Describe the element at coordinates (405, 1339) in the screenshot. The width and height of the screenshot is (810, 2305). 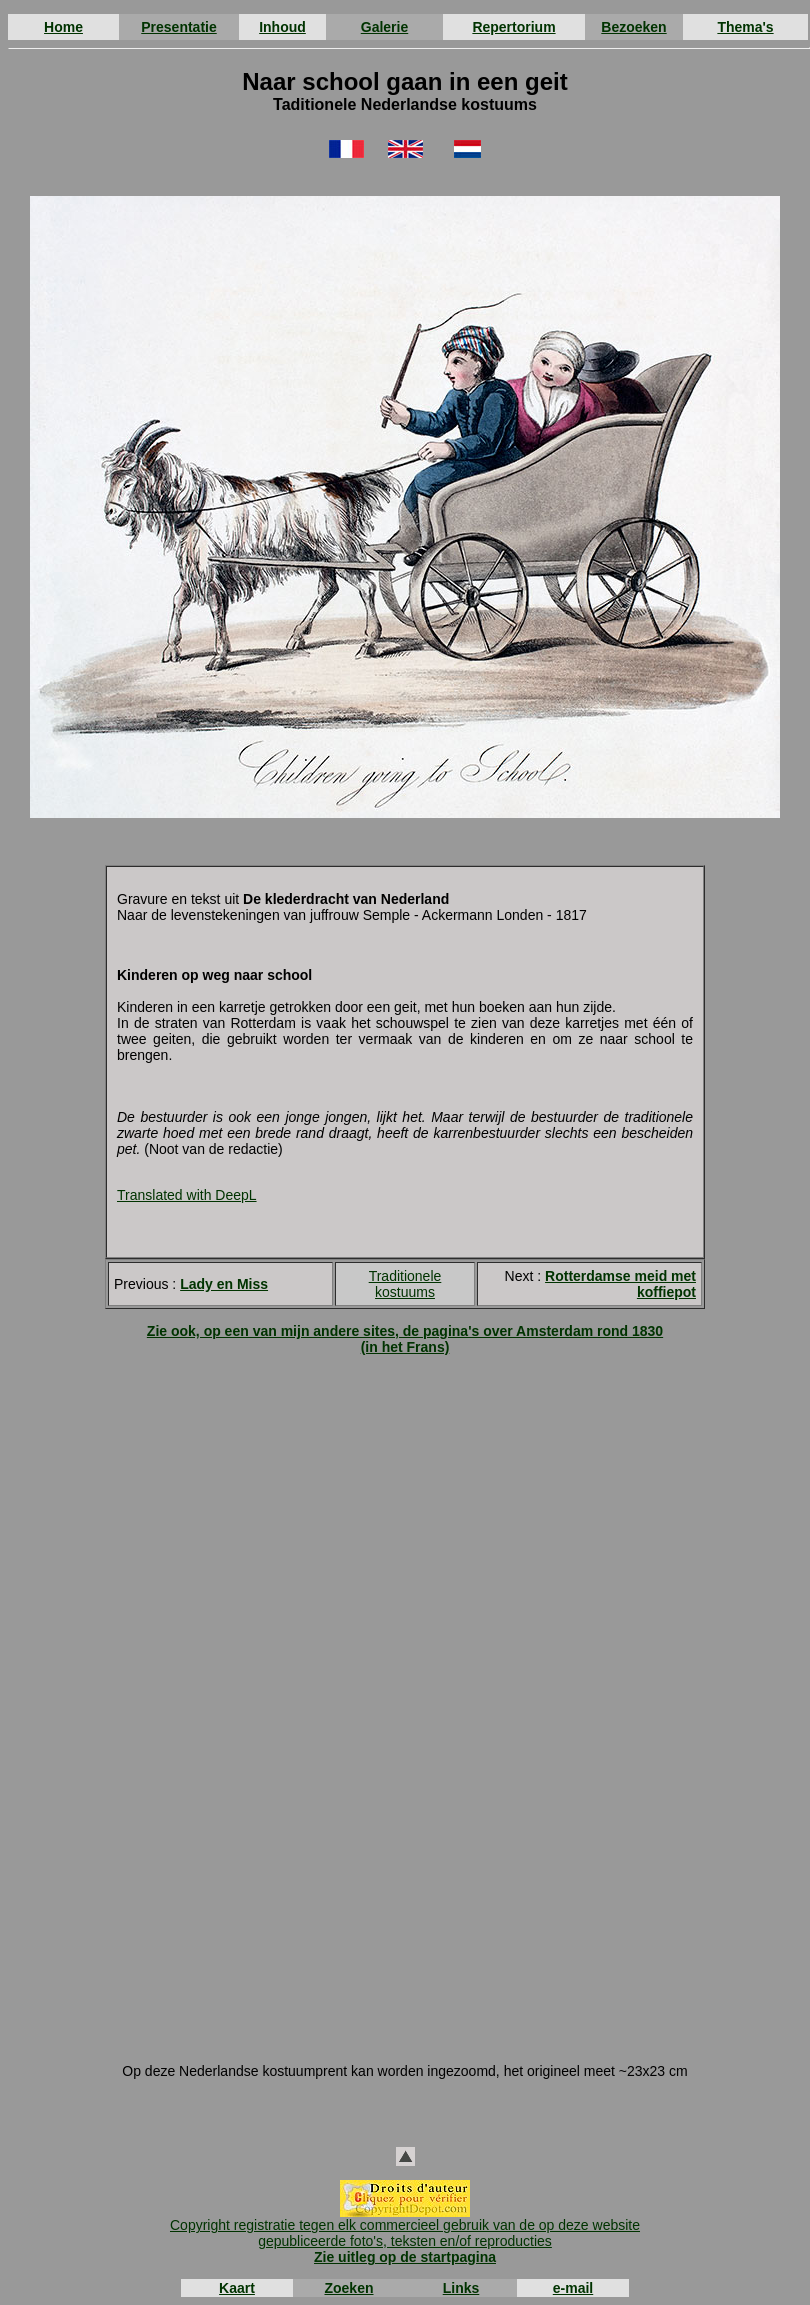
I see `Zie ook, op een van mijn andere sites, de pagina's over Amsterdam rond 1830 (in het Frans)` at that location.